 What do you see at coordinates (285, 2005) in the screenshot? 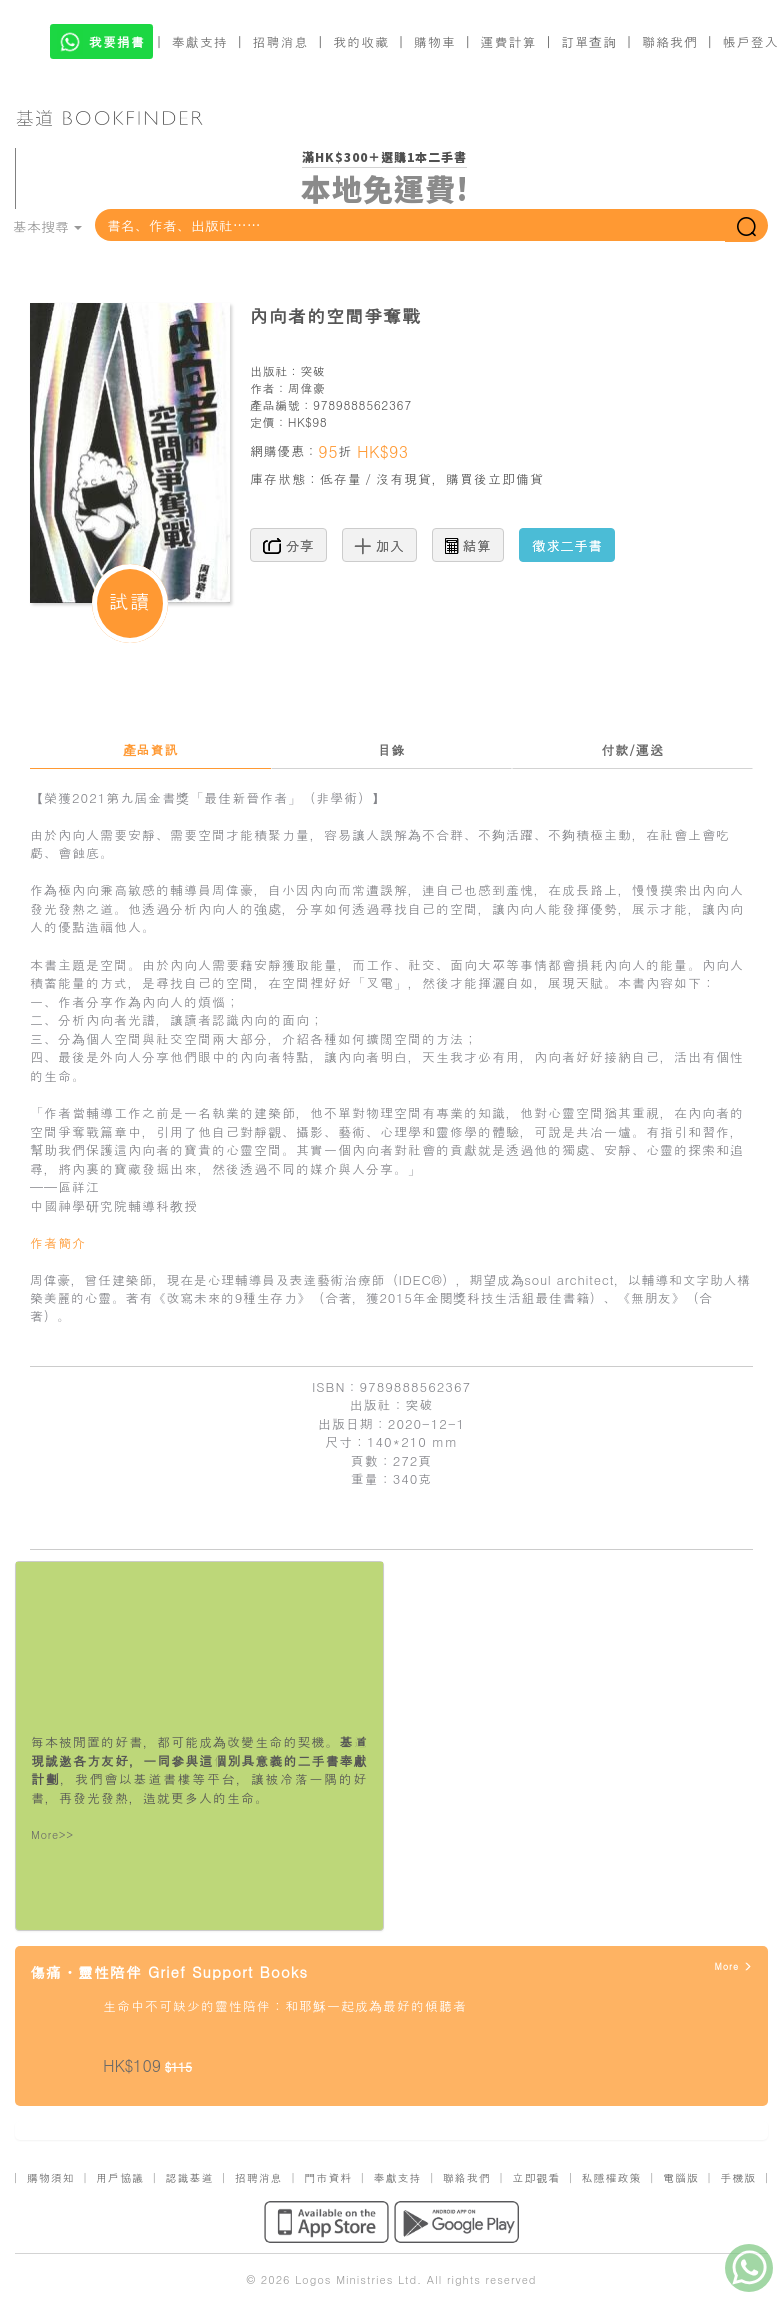
I see `生命中不可缺少的靈性陪伴：和耶穌一起成為最好的傾聽者` at bounding box center [285, 2005].